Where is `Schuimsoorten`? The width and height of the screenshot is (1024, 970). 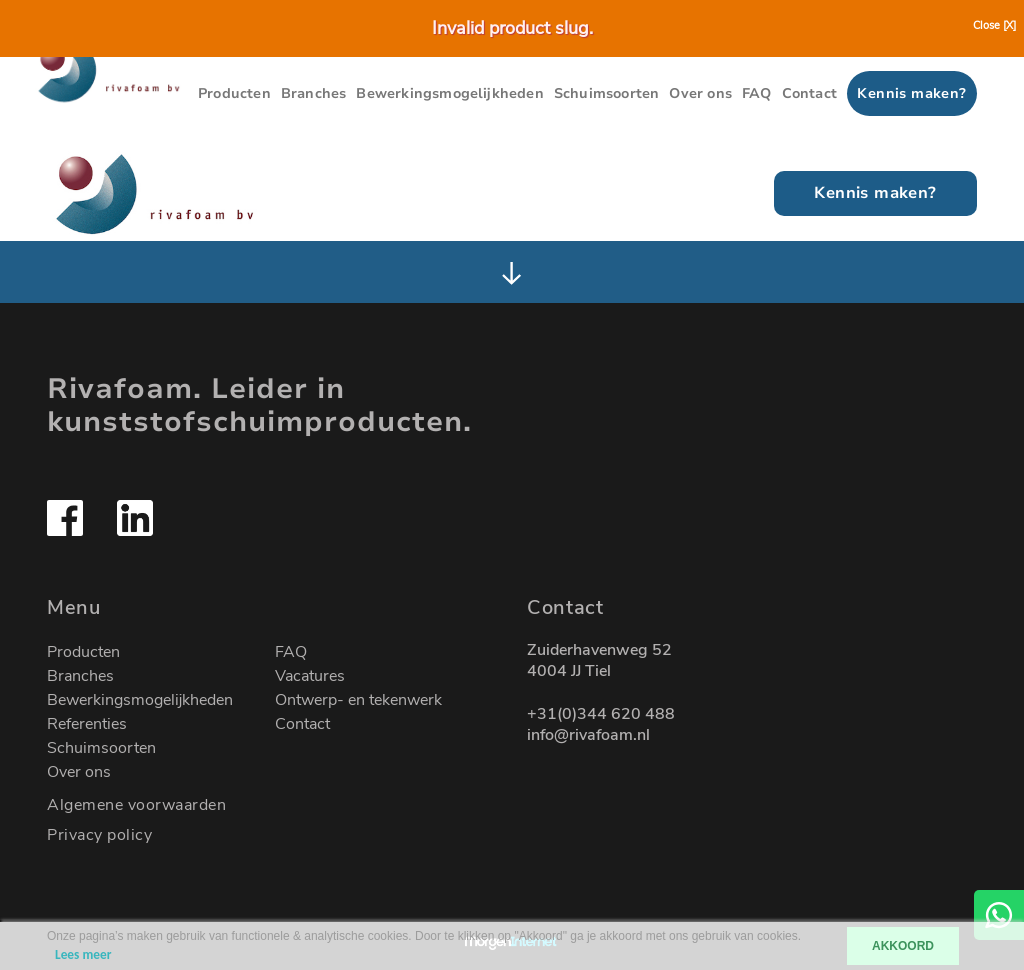 Schuimsoorten is located at coordinates (607, 93).